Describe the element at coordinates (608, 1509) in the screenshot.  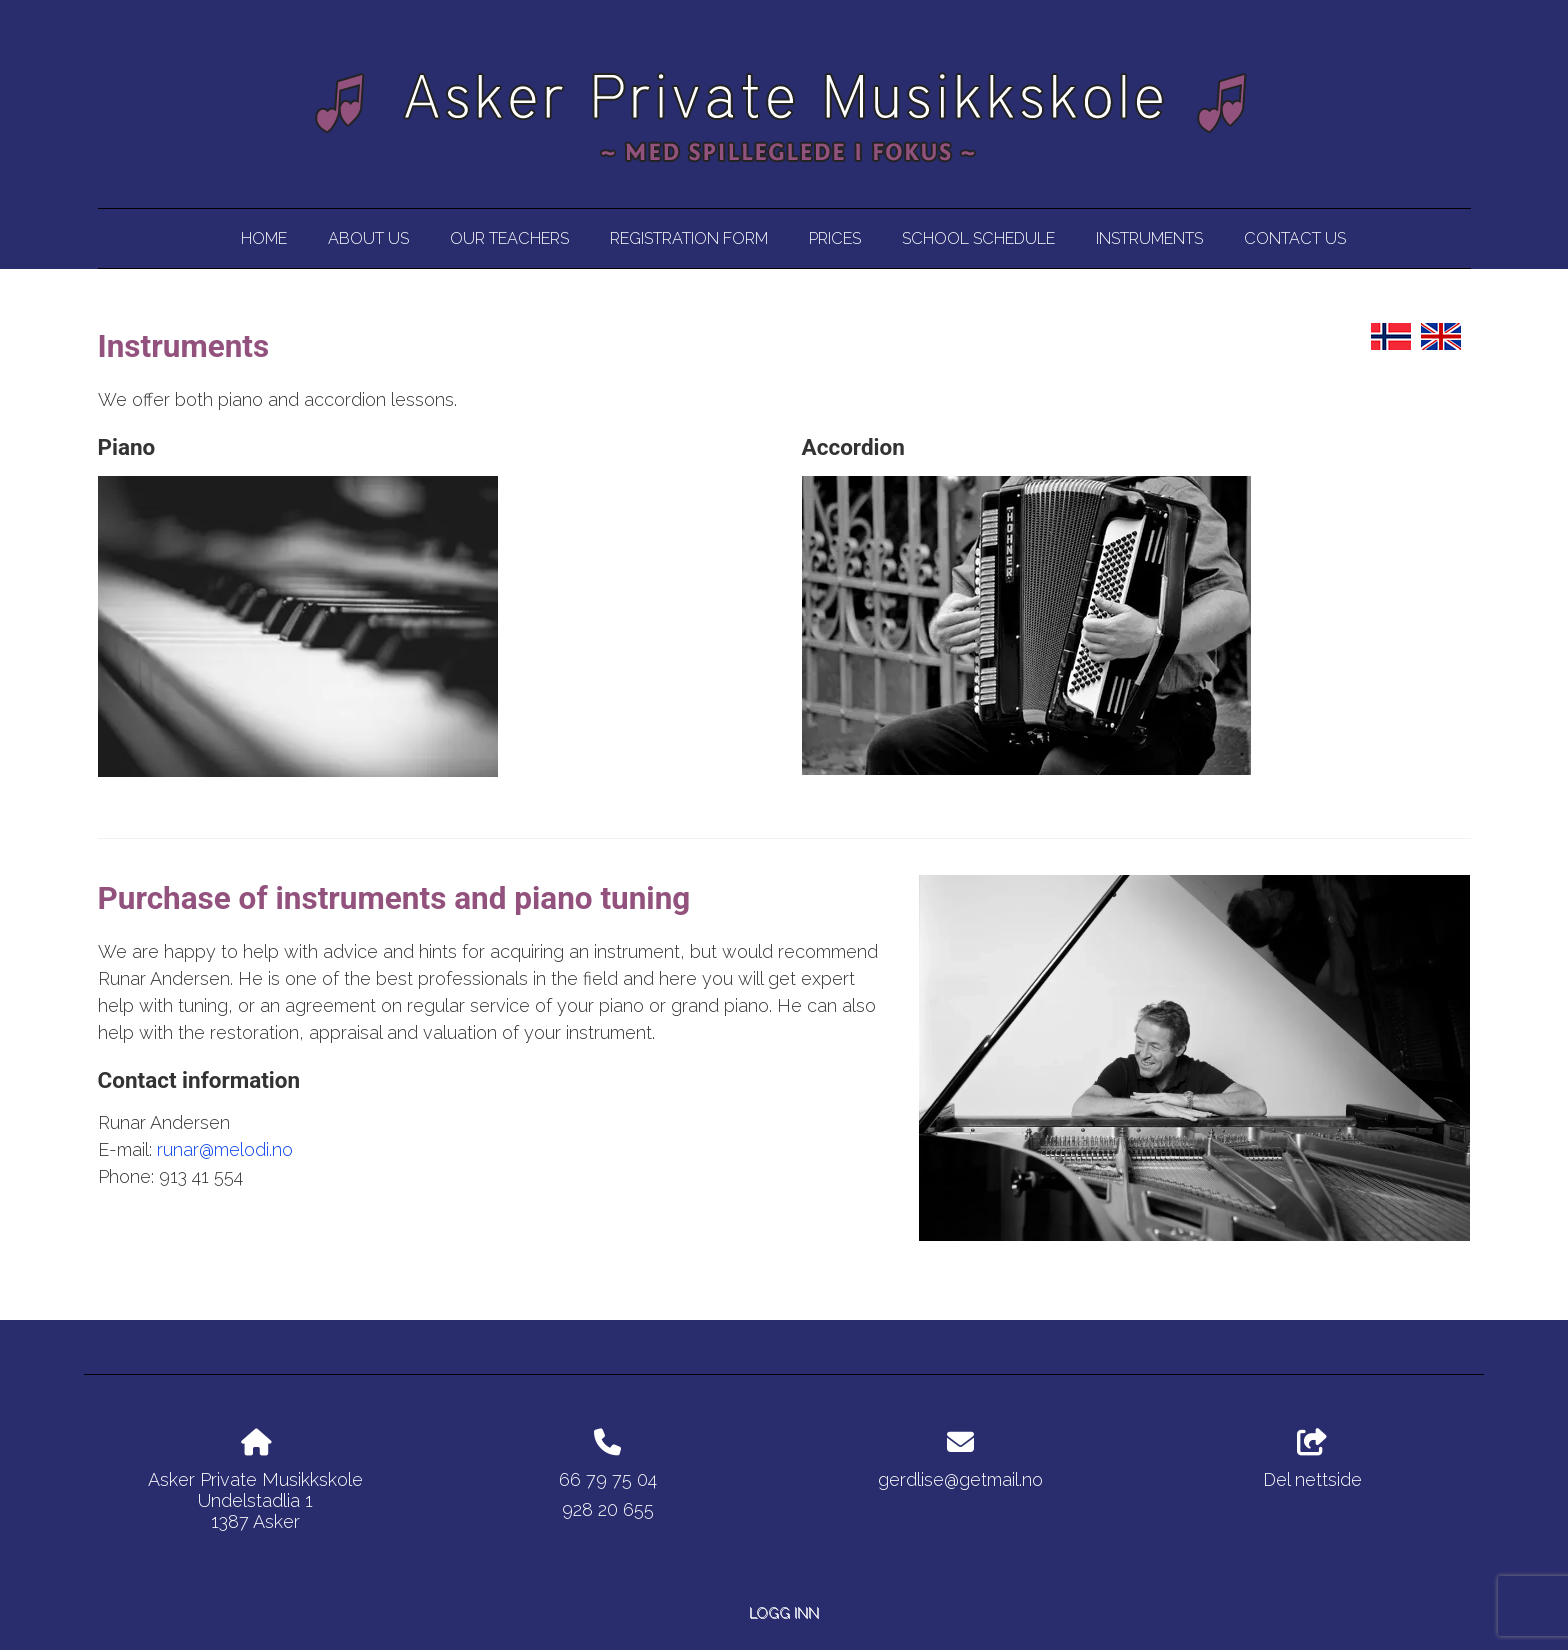
I see `928 20 655` at that location.